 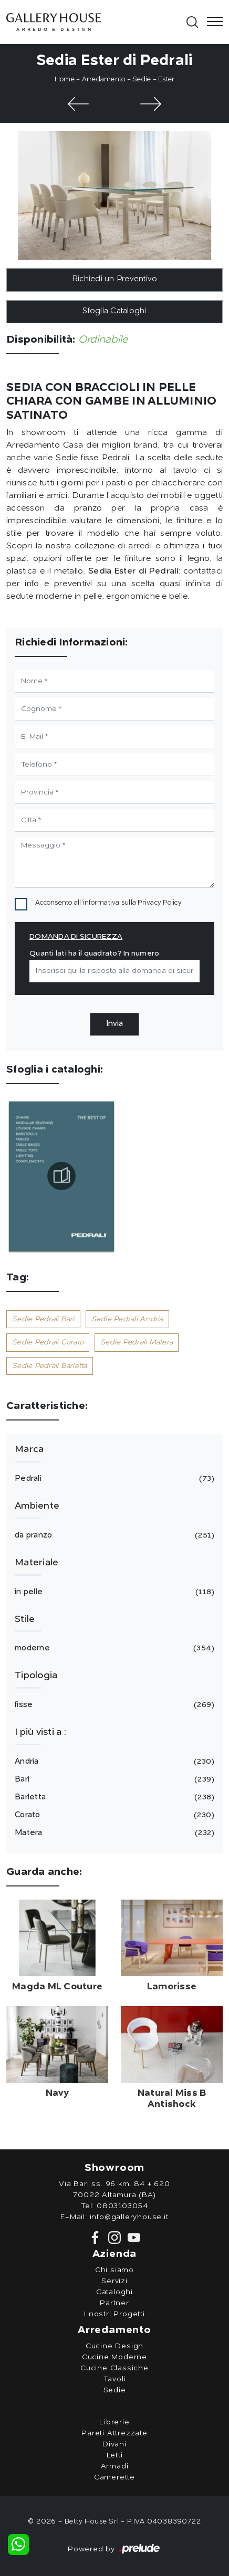 What do you see at coordinates (113, 1705) in the screenshot?
I see `fisse` at bounding box center [113, 1705].